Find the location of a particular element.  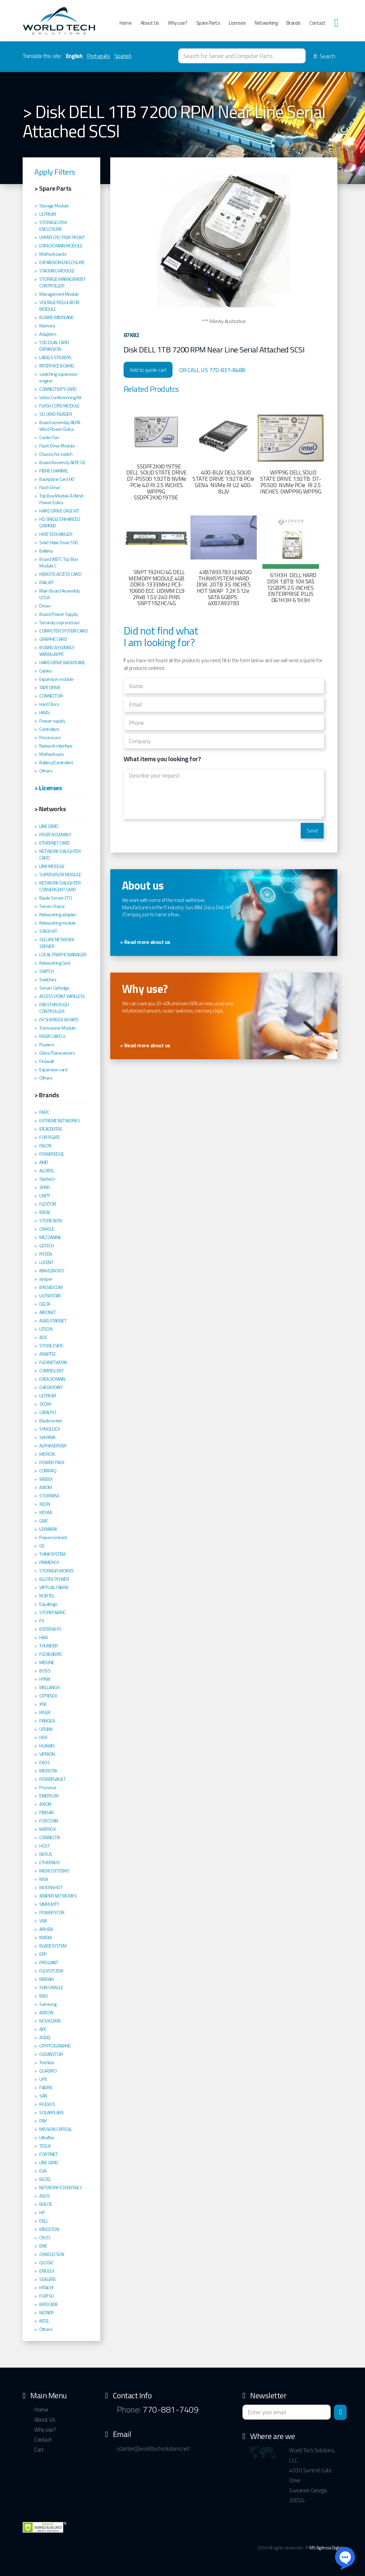

GETECH is located at coordinates (46, 1245).